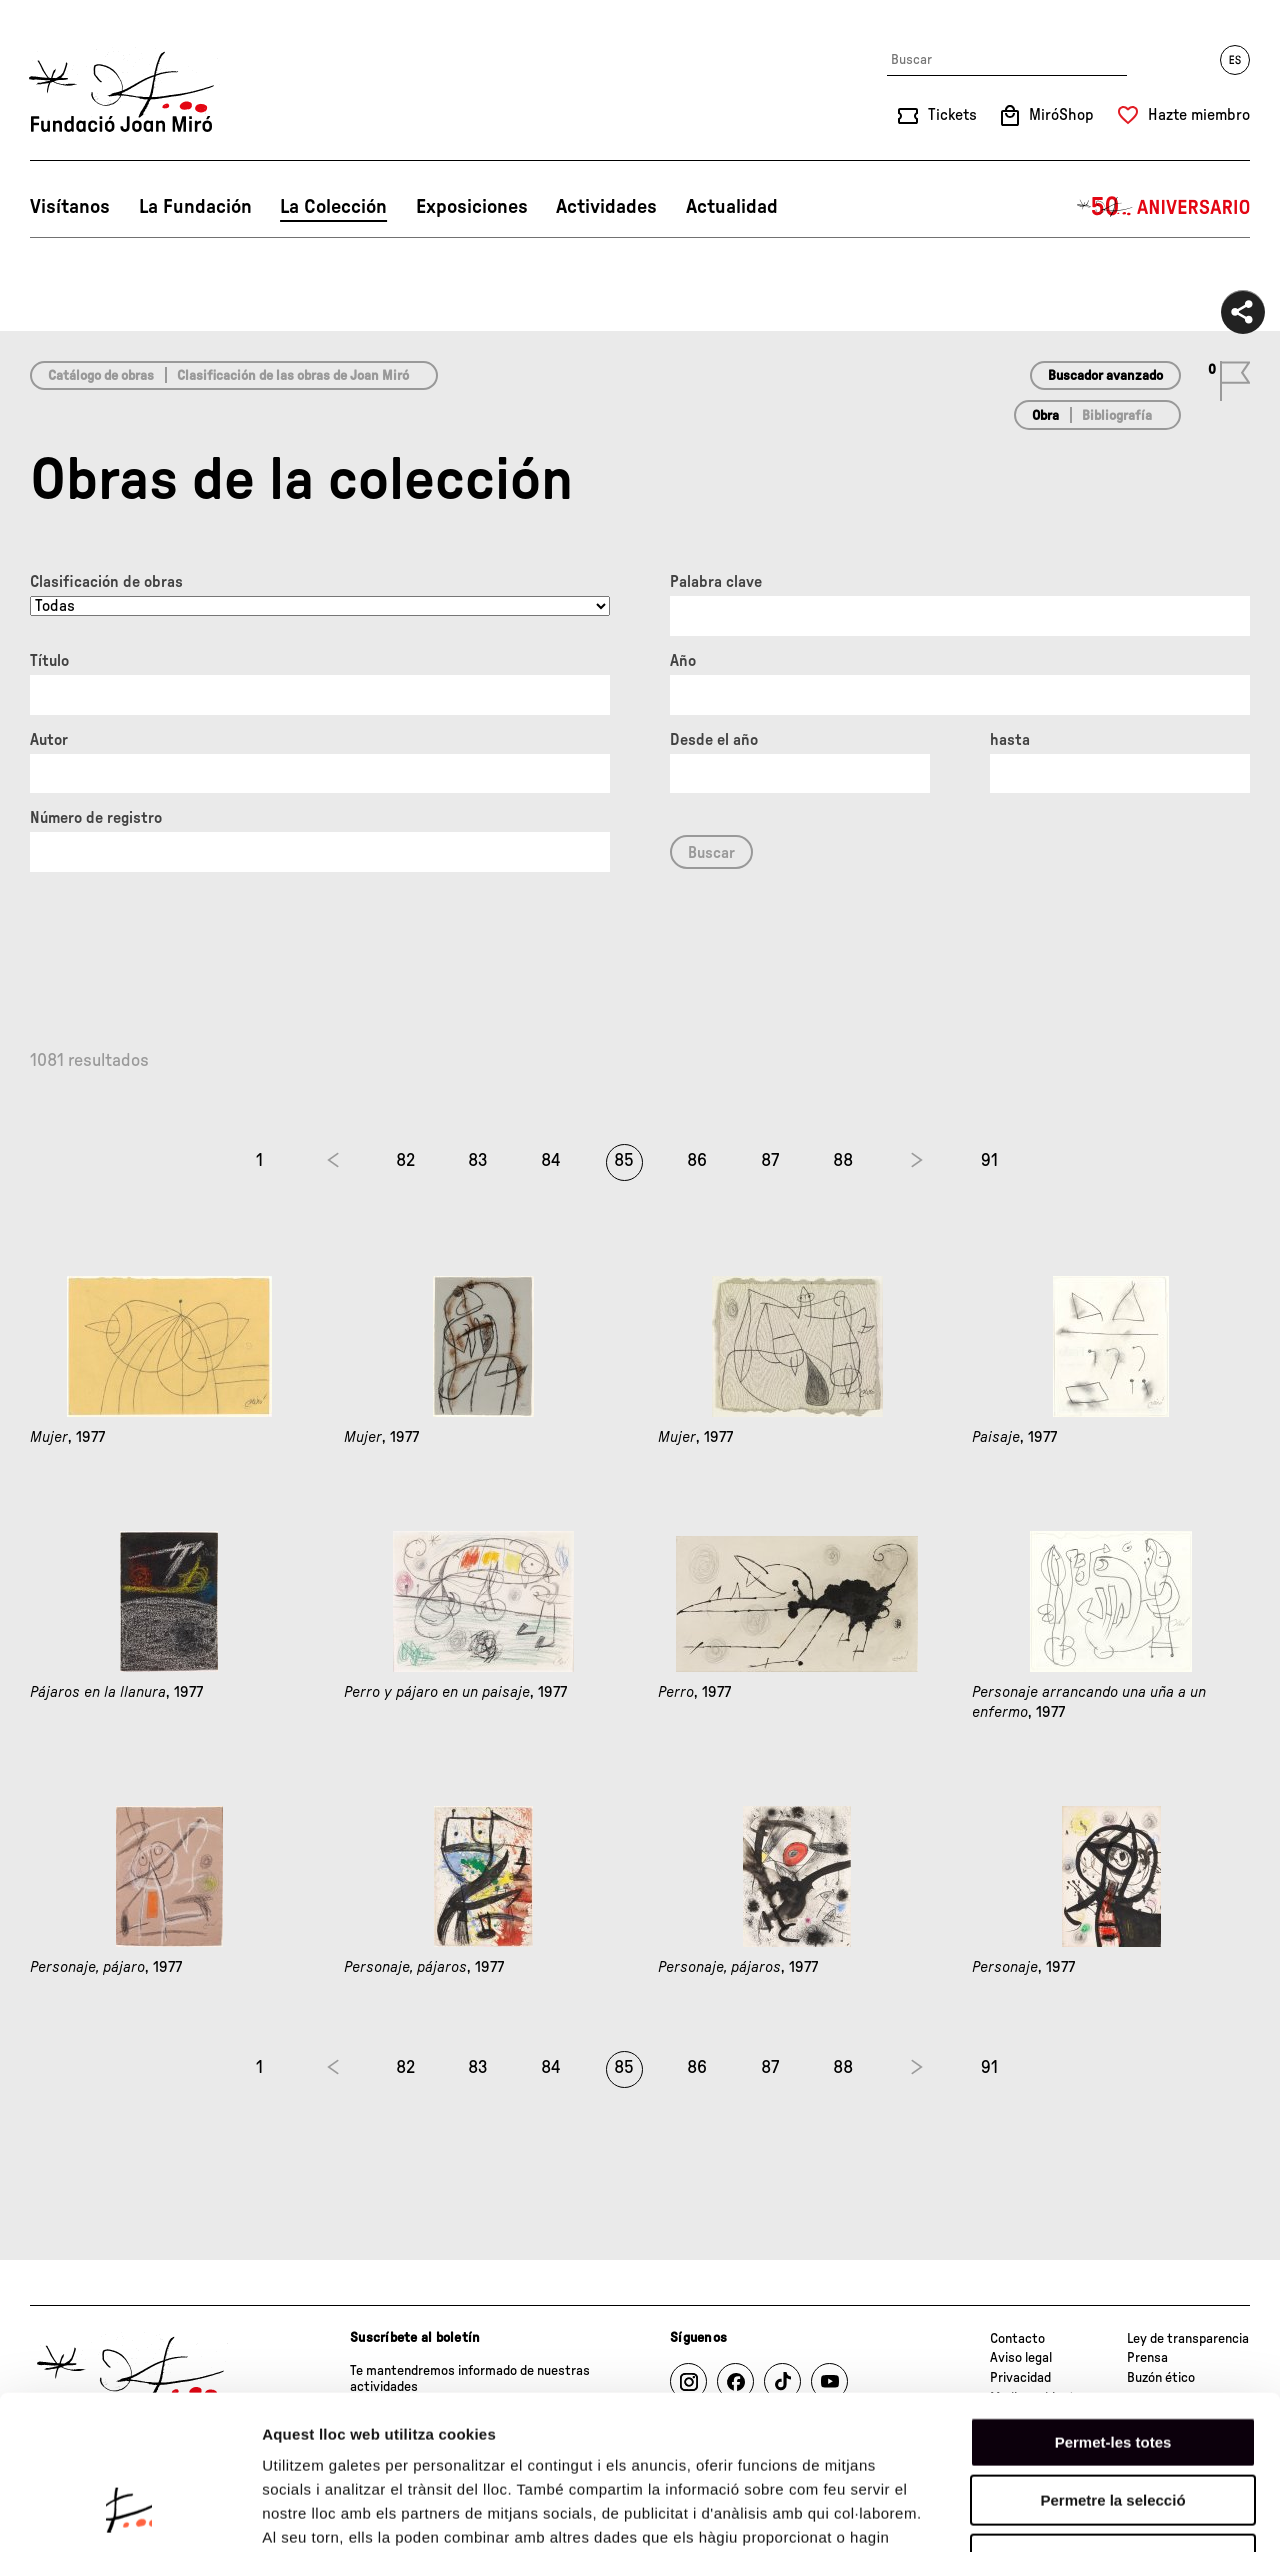 This screenshot has height=2552, width=1280. I want to click on 86, so click(697, 1161).